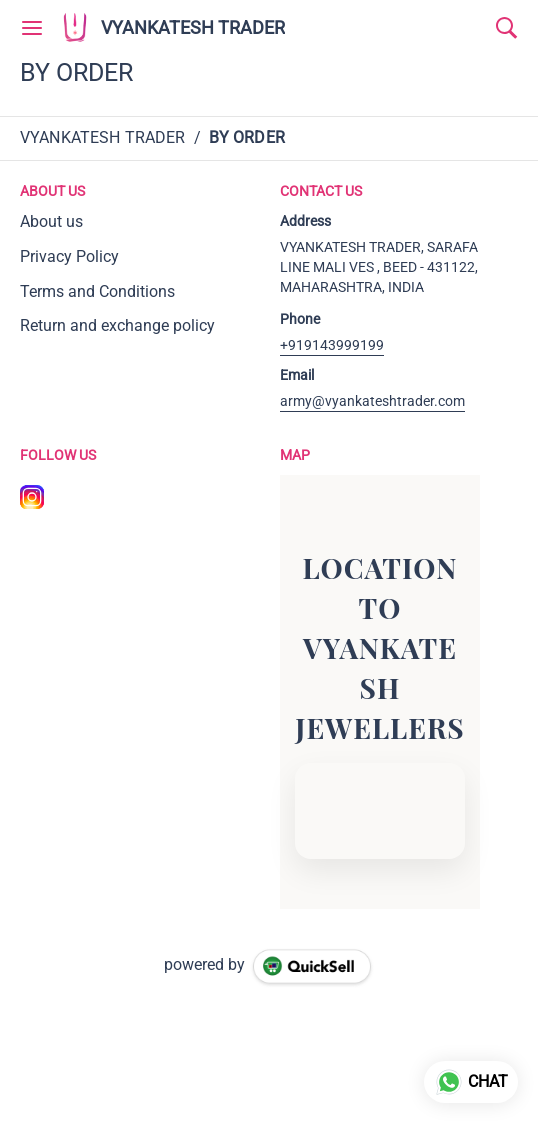 This screenshot has width=538, height=1123. I want to click on army@vyankateshtrader.com, so click(372, 401).